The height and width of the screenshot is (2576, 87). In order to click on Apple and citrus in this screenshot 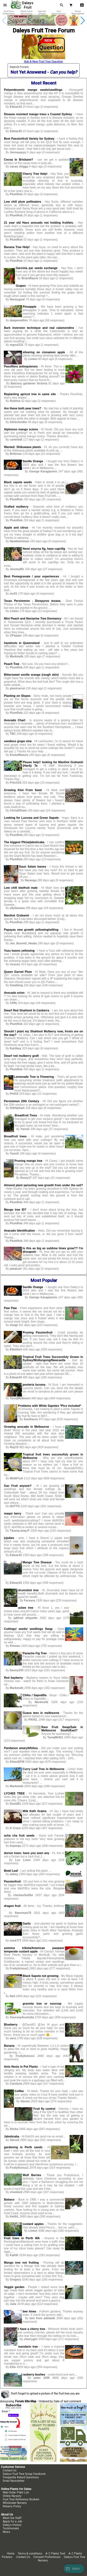, I will do `click(16, 527)`.